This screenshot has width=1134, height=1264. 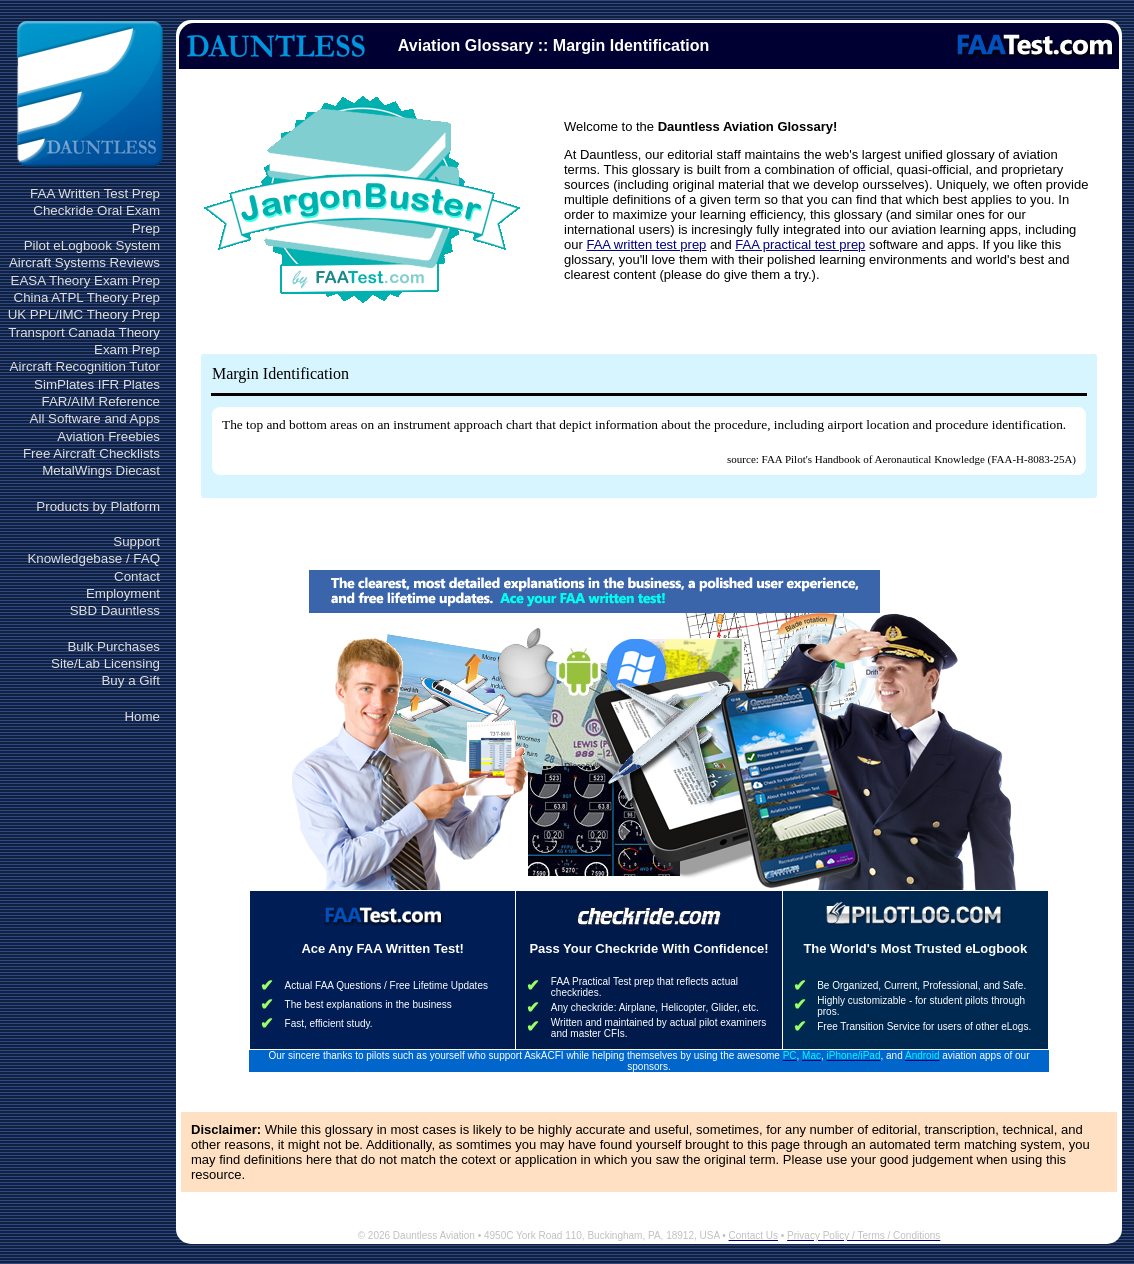 I want to click on Contact, so click(x=137, y=576).